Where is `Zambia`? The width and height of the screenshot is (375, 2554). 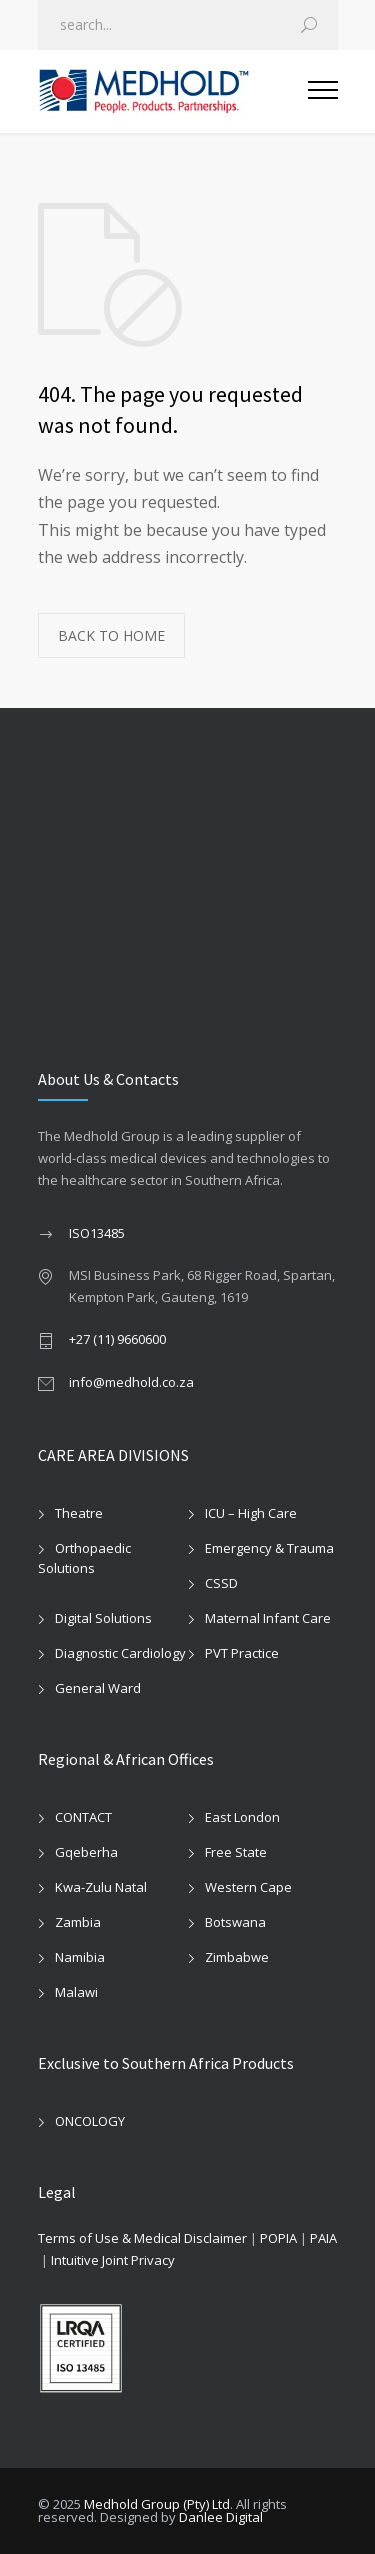
Zambia is located at coordinates (78, 1922).